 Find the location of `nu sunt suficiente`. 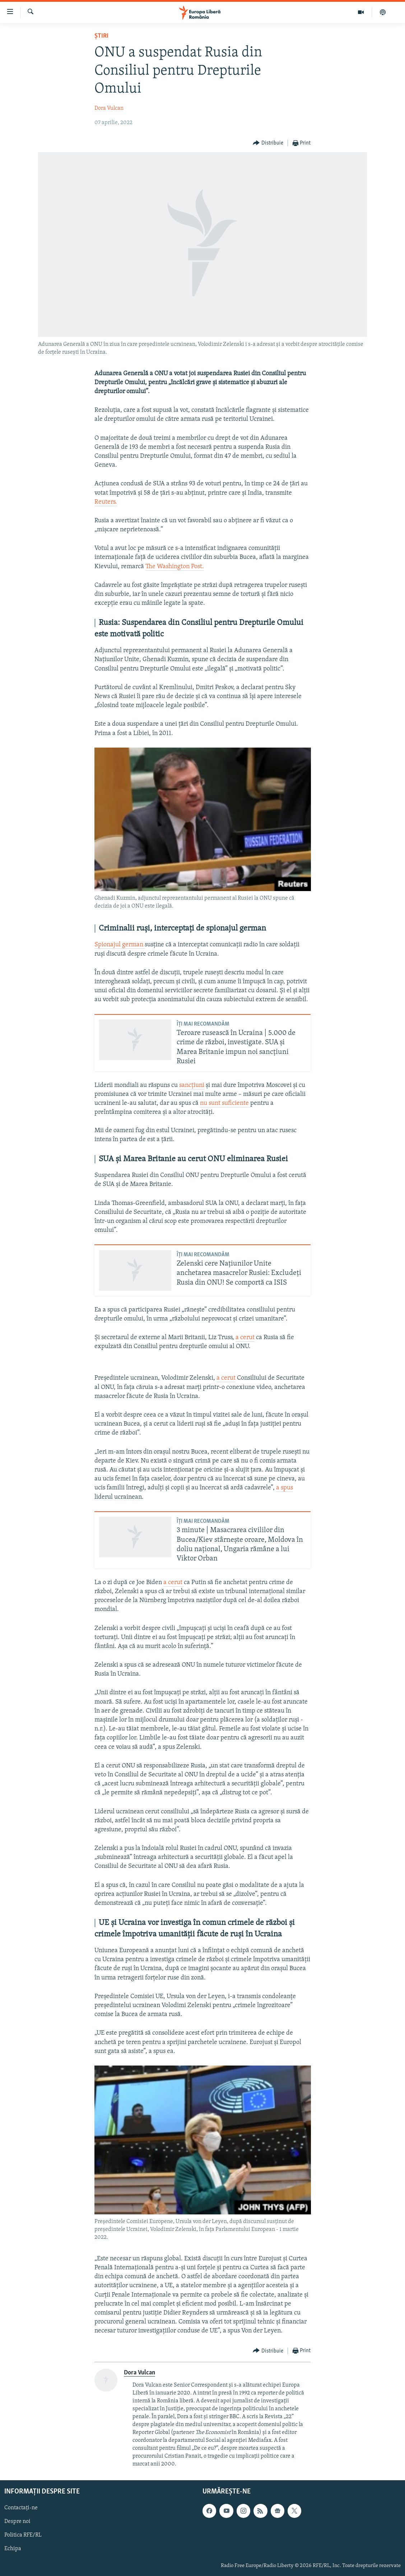

nu sunt suficiente is located at coordinates (225, 1103).